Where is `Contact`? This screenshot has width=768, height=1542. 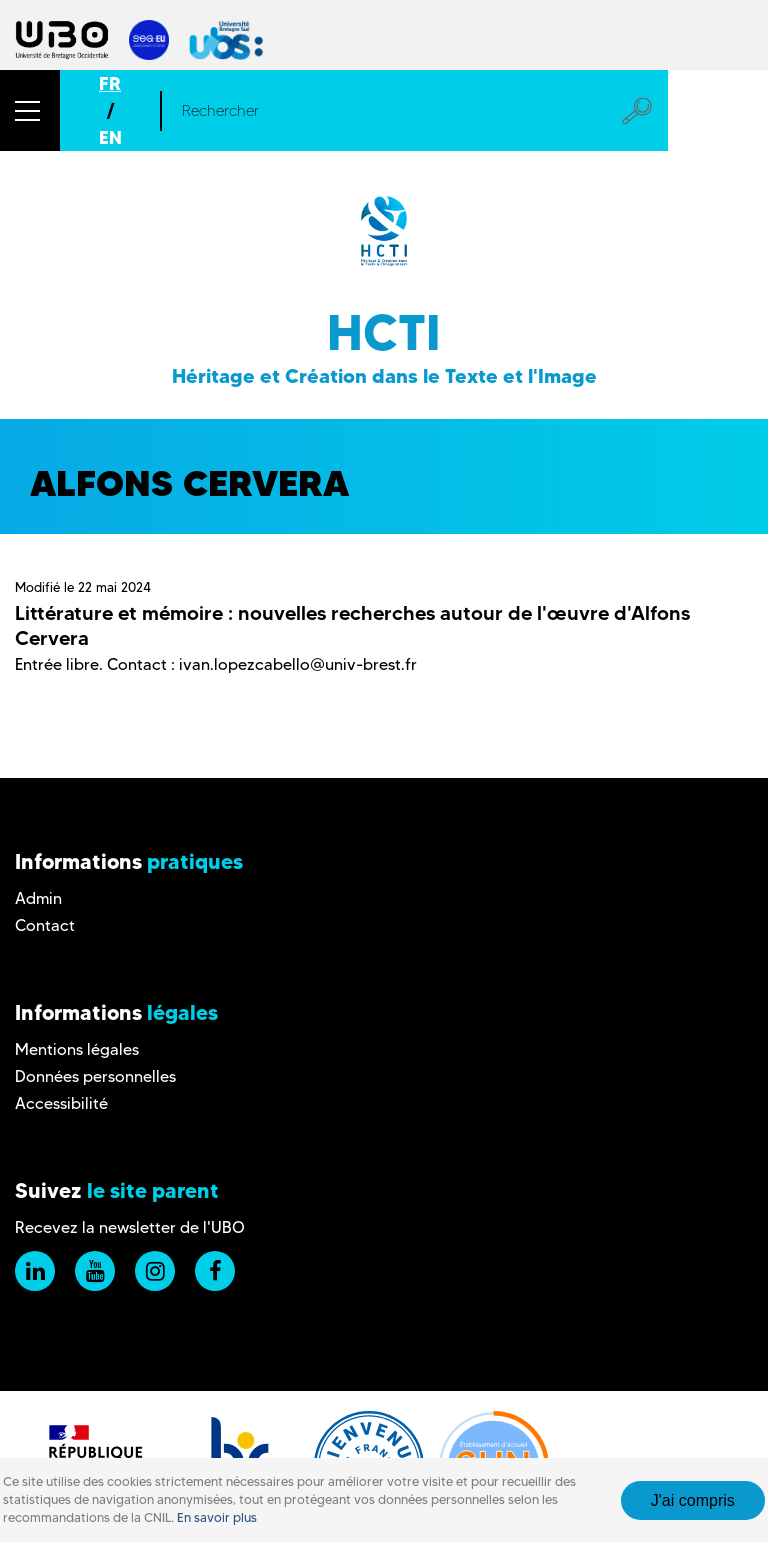
Contact is located at coordinates (45, 925).